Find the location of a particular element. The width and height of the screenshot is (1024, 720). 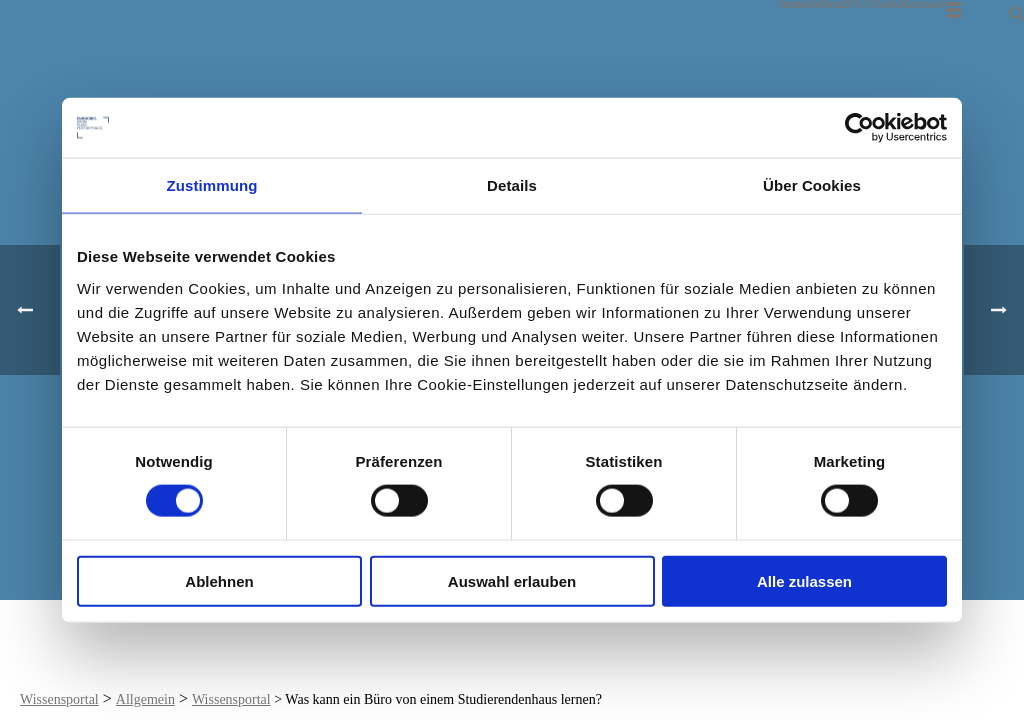

[Cookiebot von Usercentrics - öffnet in einem neuen Fenster] is located at coordinates (859, 128).